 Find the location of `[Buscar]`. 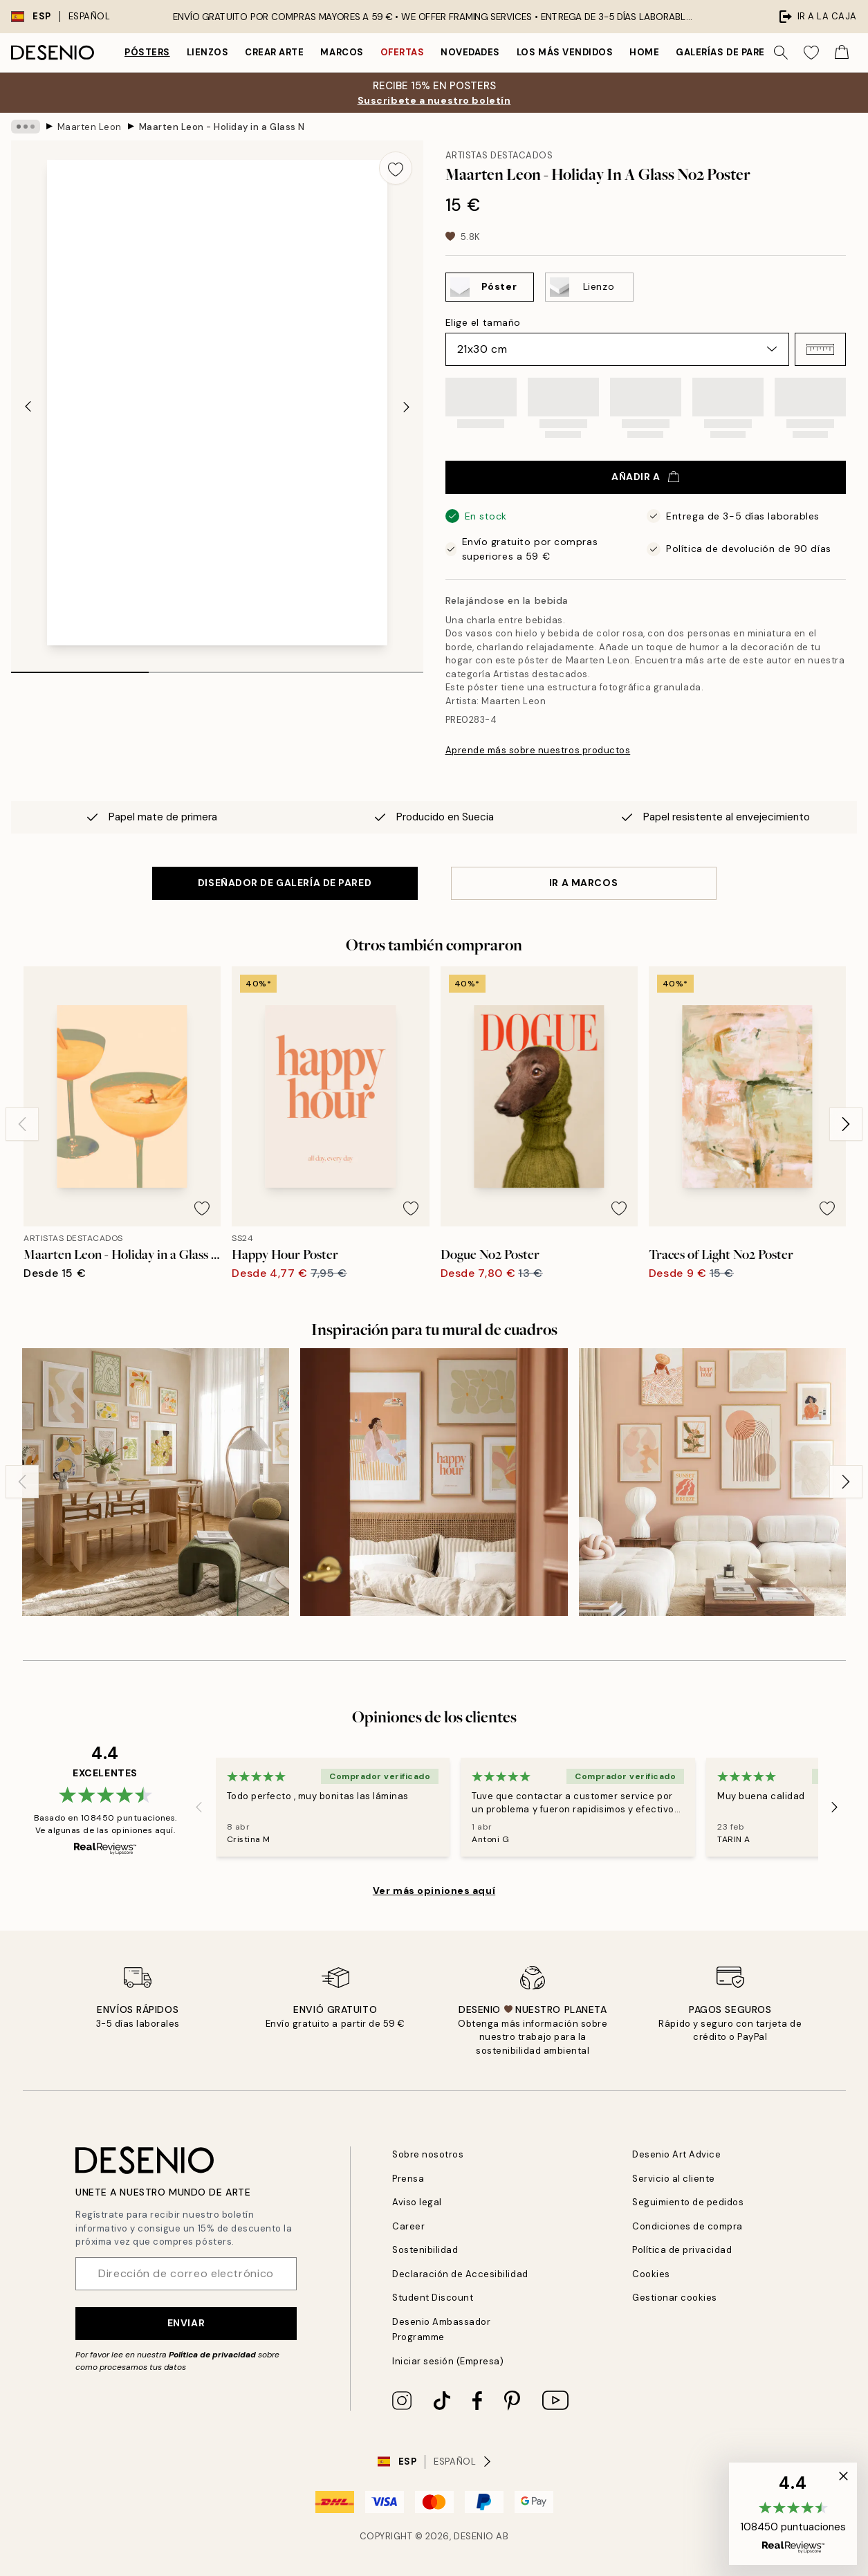

[Buscar] is located at coordinates (781, 52).